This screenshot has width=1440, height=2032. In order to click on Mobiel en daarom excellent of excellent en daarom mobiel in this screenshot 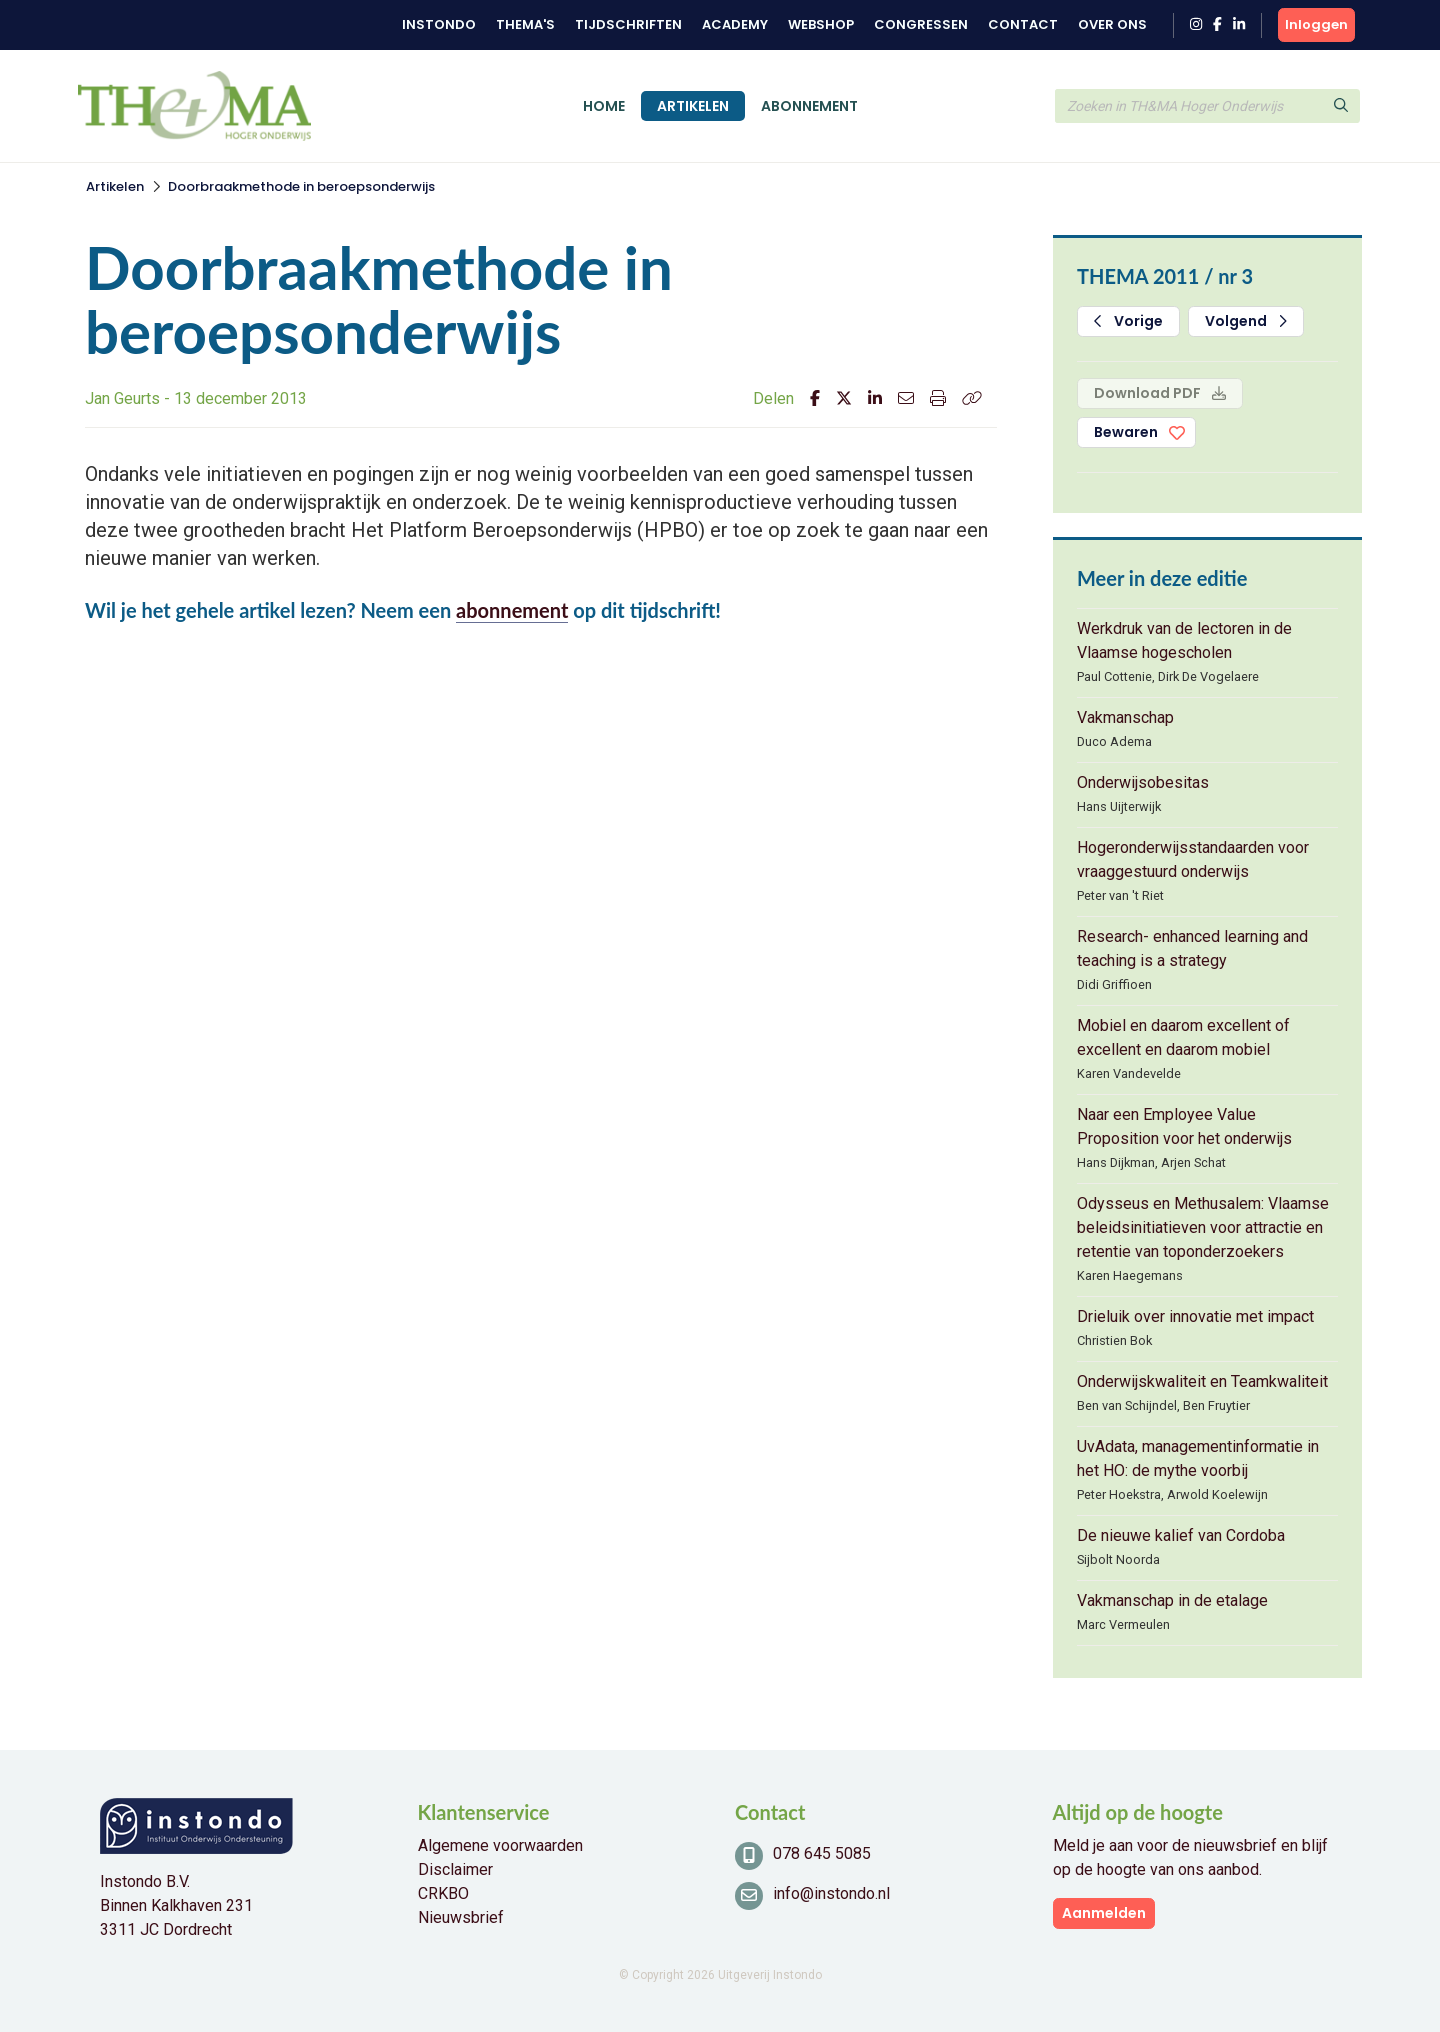, I will do `click(1183, 1037)`.